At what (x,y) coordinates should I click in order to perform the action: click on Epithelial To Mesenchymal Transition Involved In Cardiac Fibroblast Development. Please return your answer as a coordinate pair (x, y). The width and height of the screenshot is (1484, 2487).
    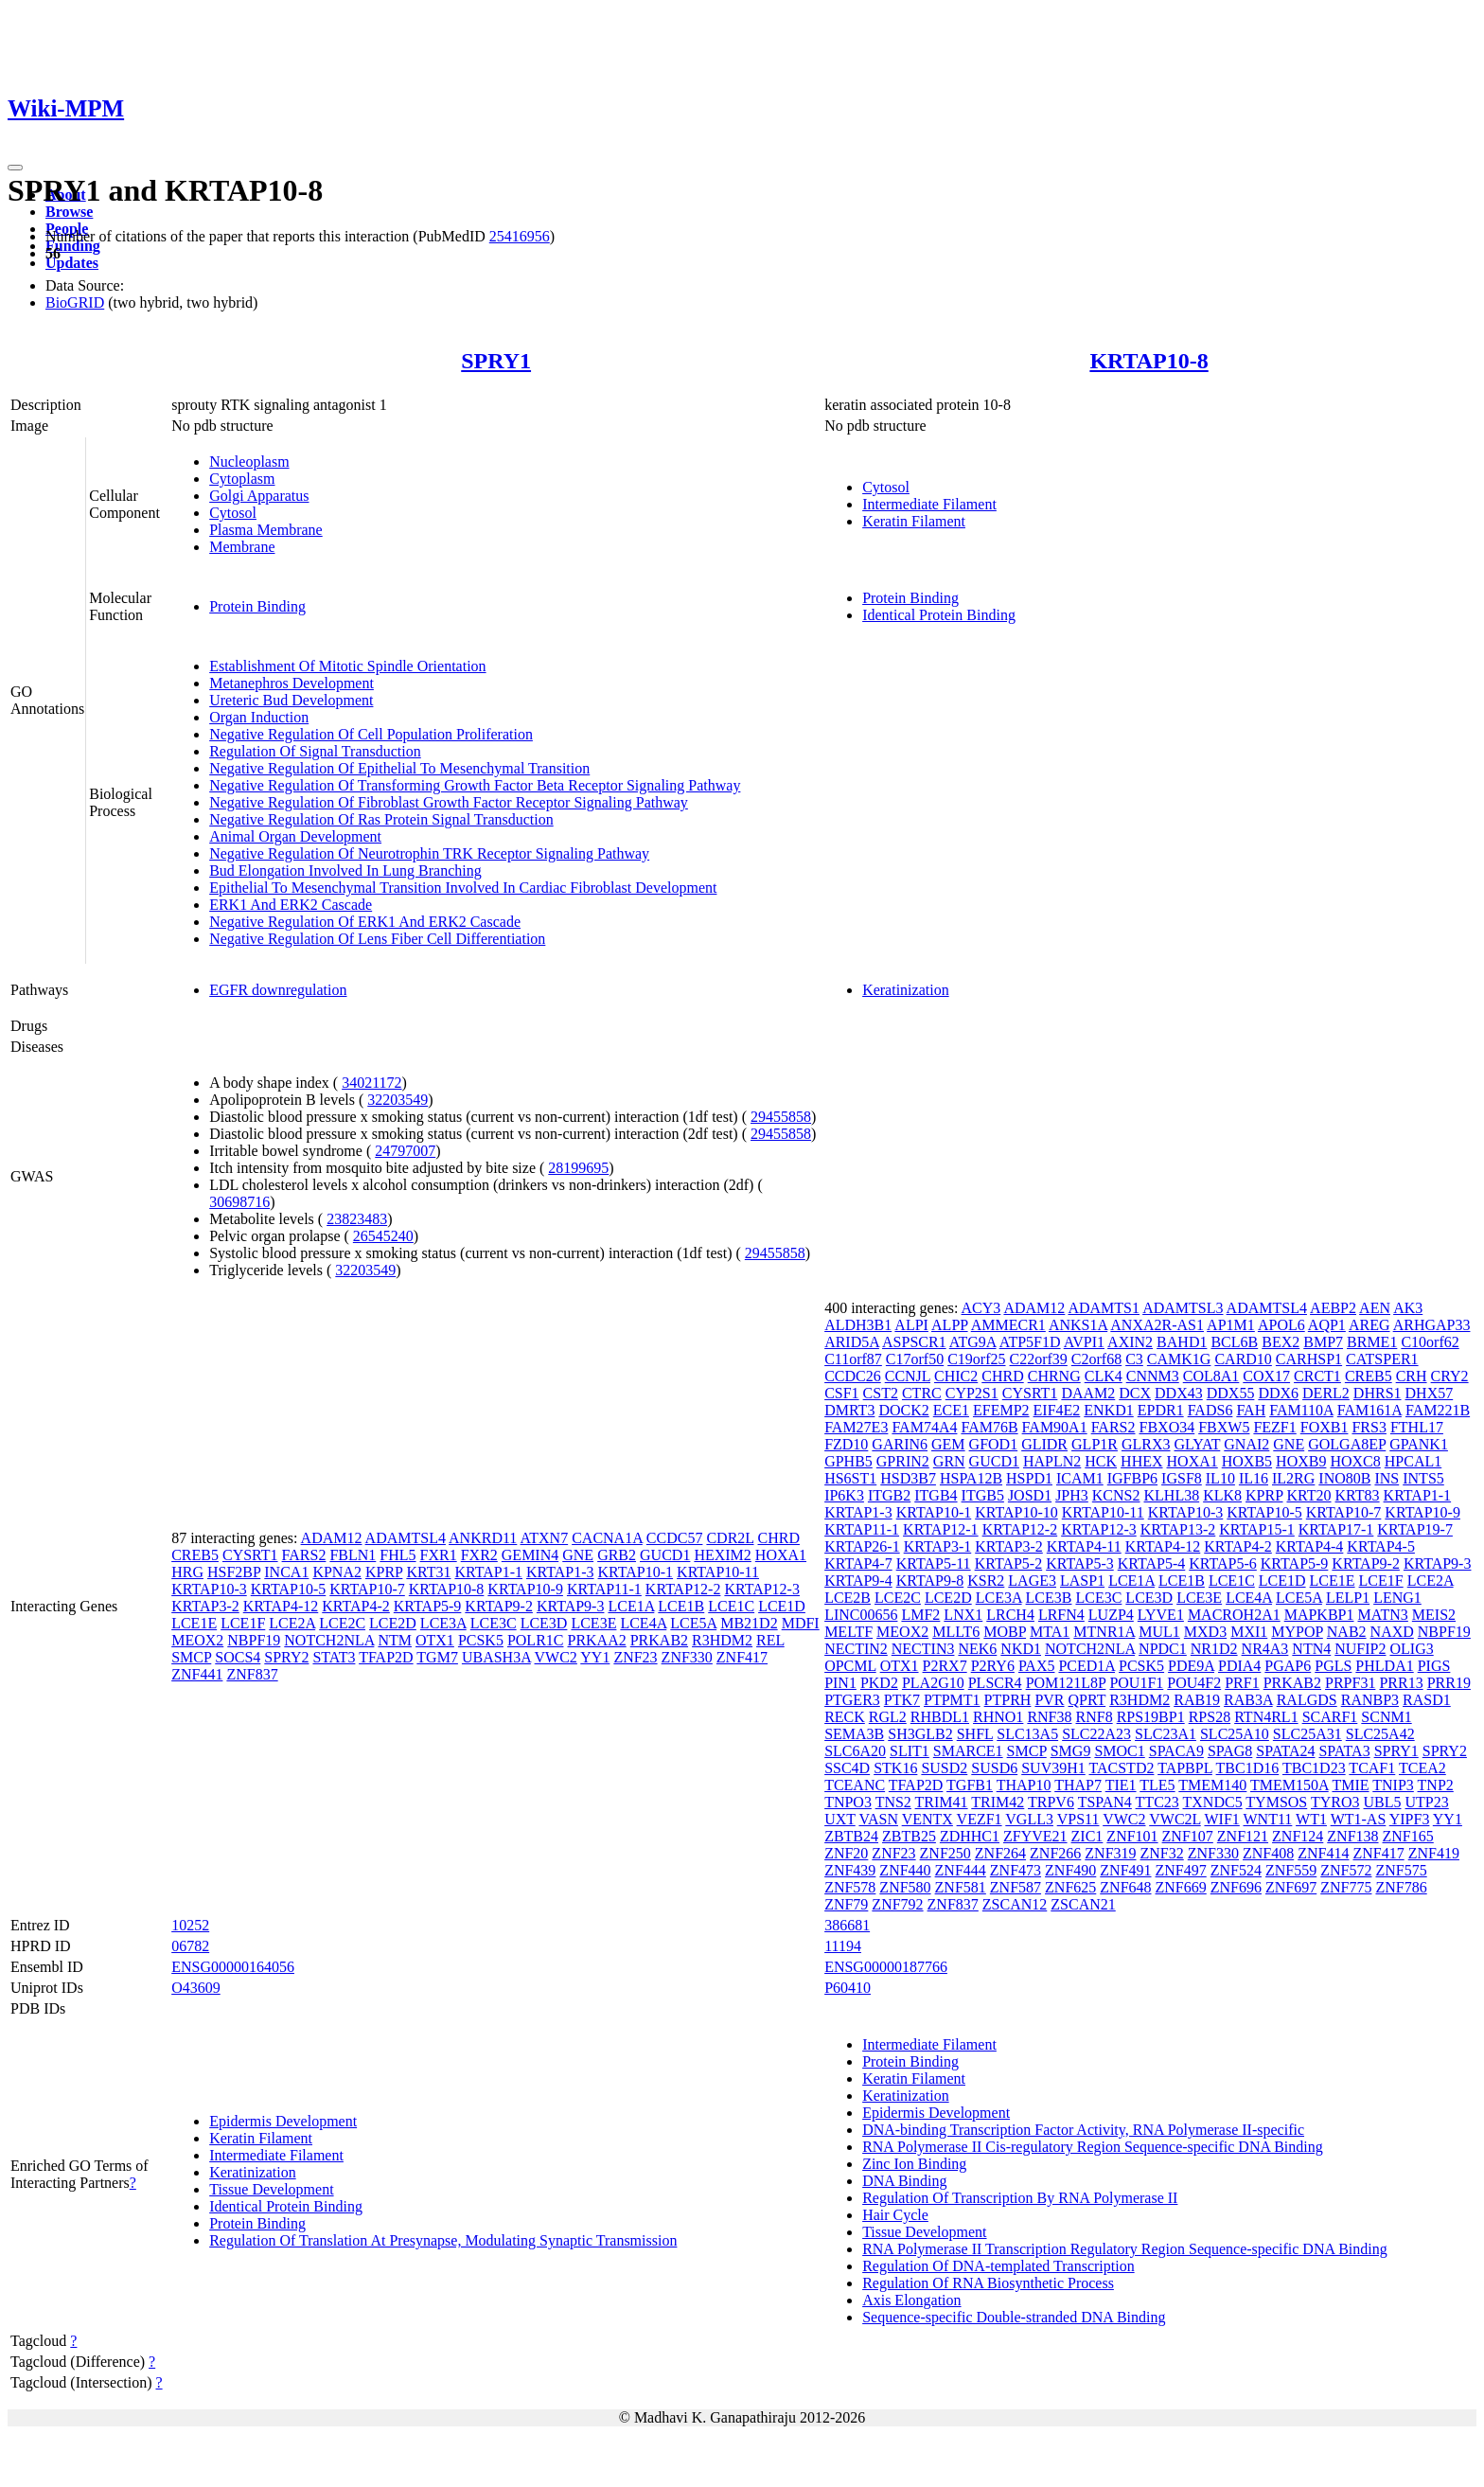
    Looking at the image, I should click on (462, 887).